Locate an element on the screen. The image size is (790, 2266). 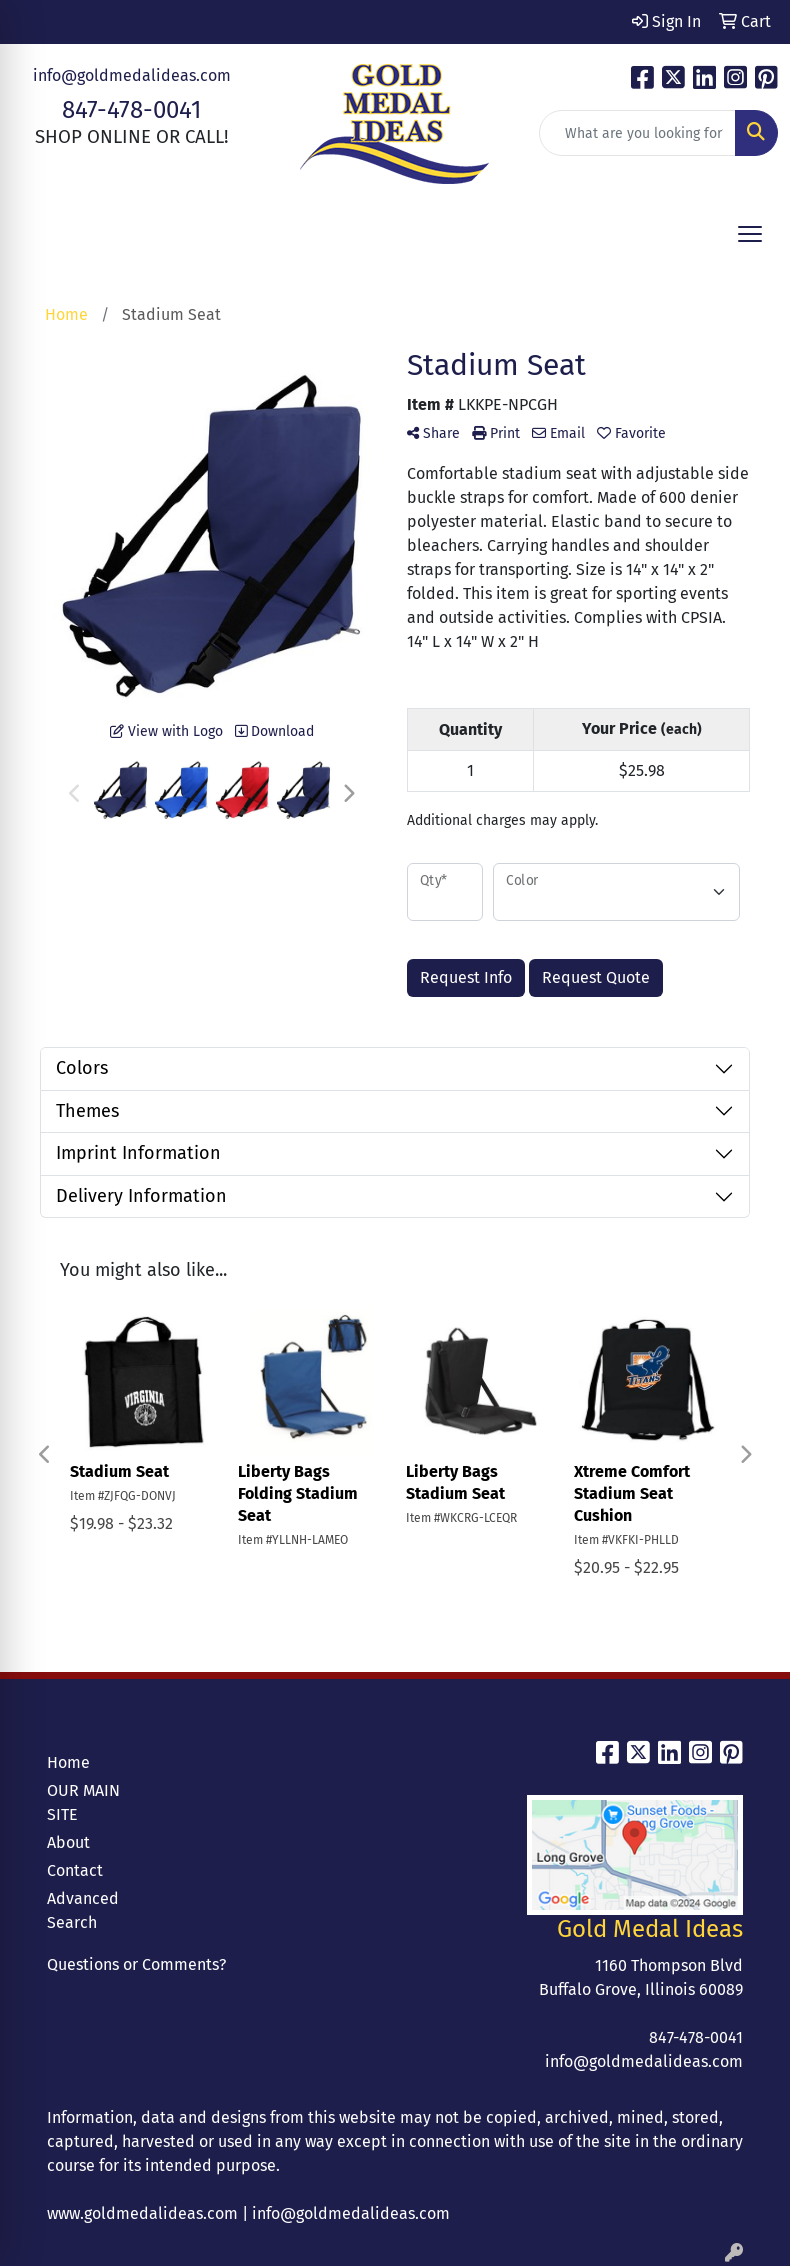
Home is located at coordinates (68, 1762).